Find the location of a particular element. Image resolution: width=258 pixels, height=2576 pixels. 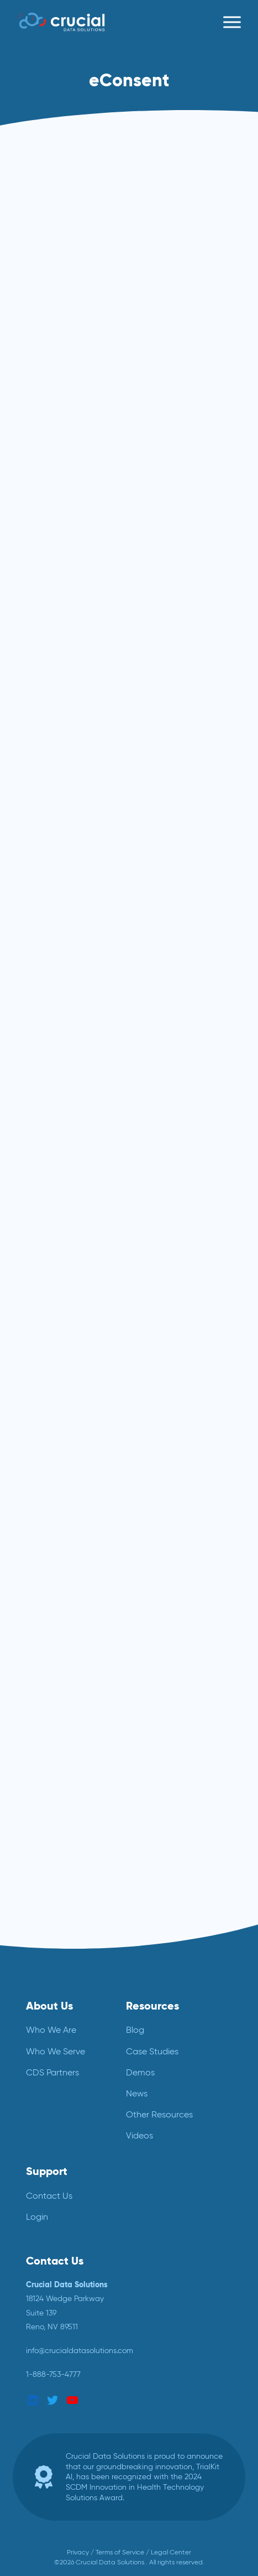

About Us is located at coordinates (49, 2006).